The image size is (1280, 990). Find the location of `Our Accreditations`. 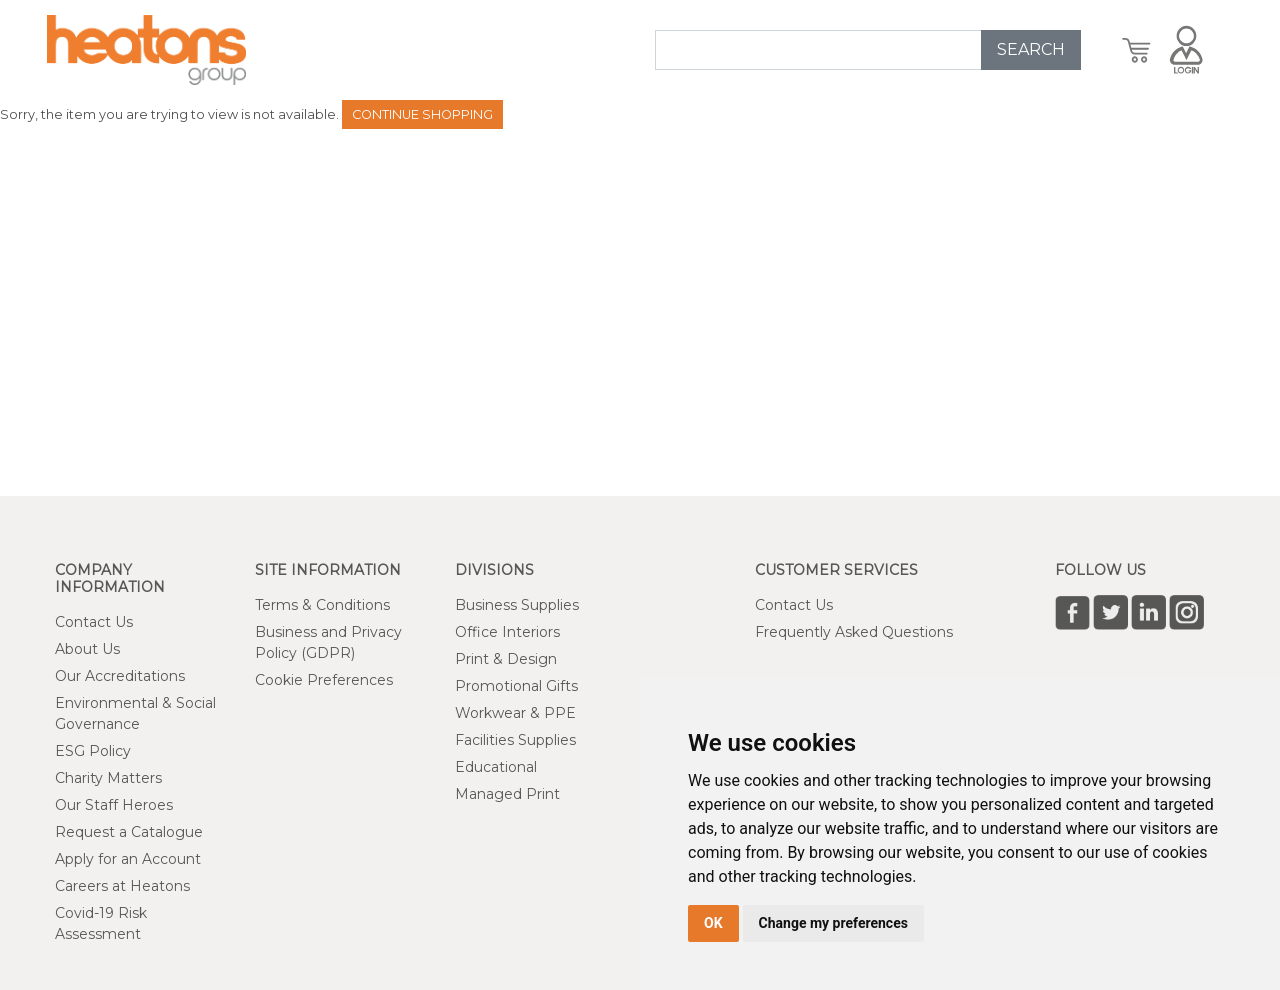

Our Accreditations is located at coordinates (120, 676).